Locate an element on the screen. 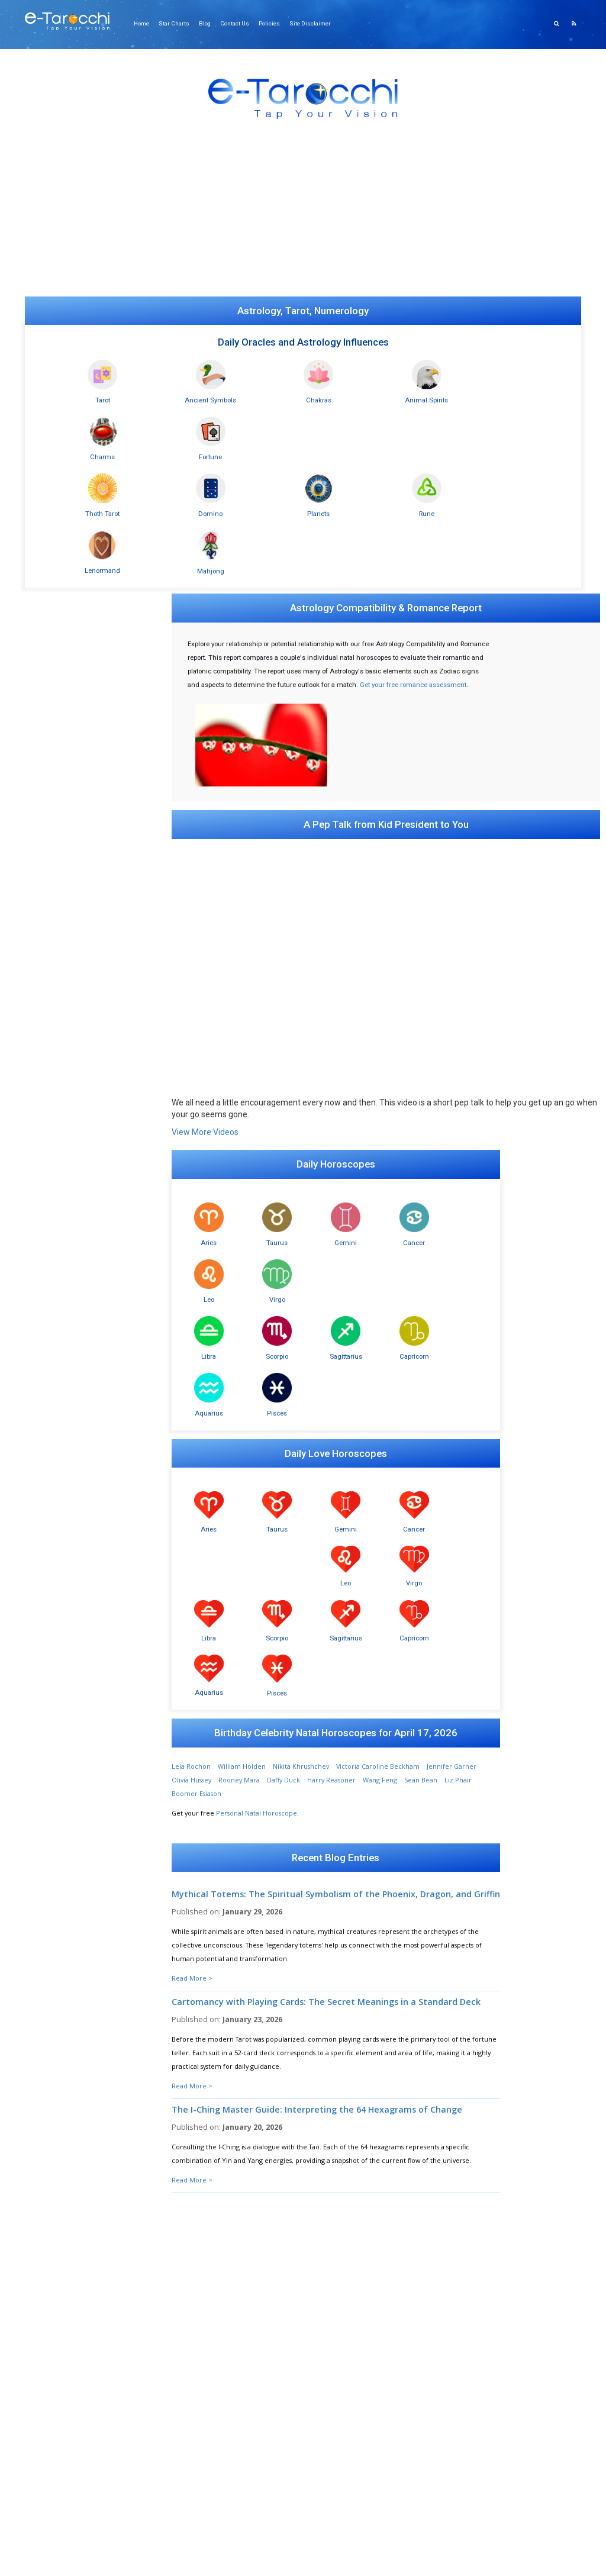 Image resolution: width=606 pixels, height=2576 pixels. Psychic Eight Ball is located at coordinates (59, 1596).